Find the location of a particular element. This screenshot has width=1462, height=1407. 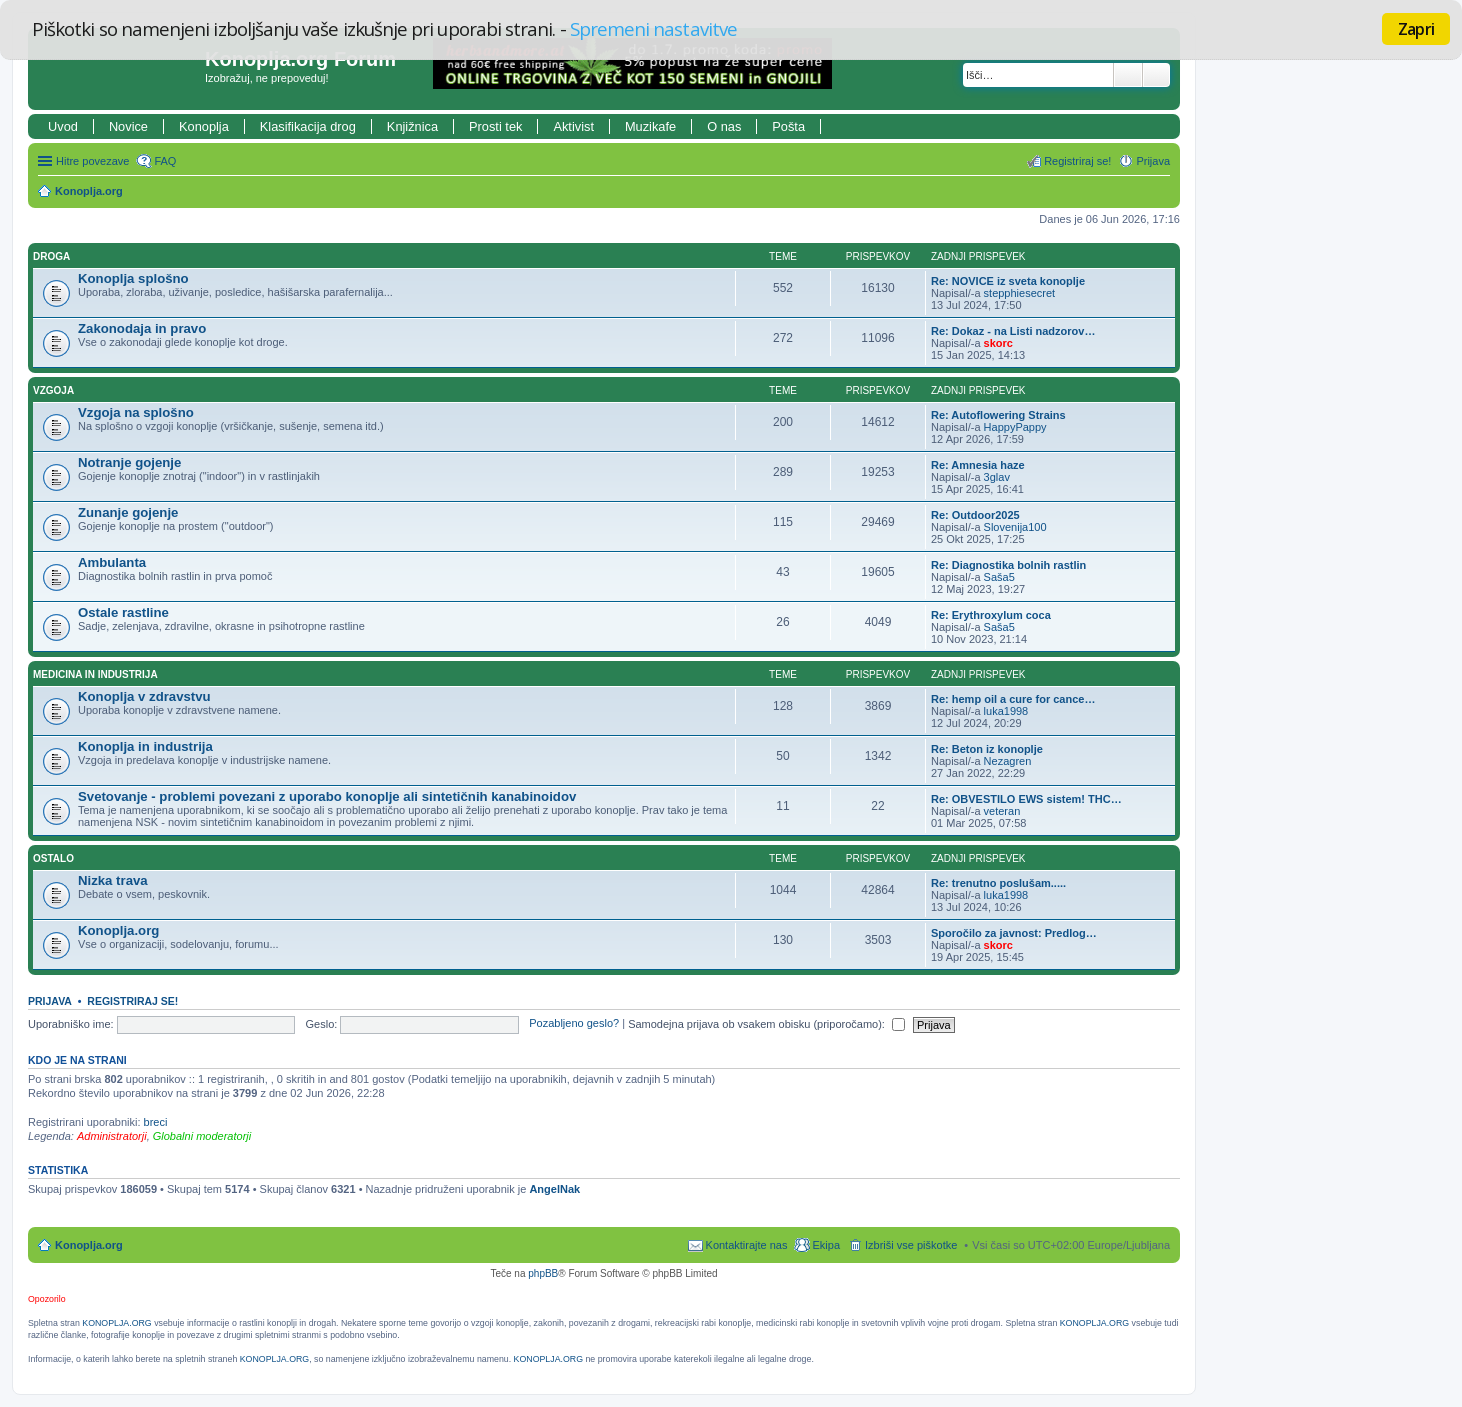

stepphiesecret is located at coordinates (1020, 293).